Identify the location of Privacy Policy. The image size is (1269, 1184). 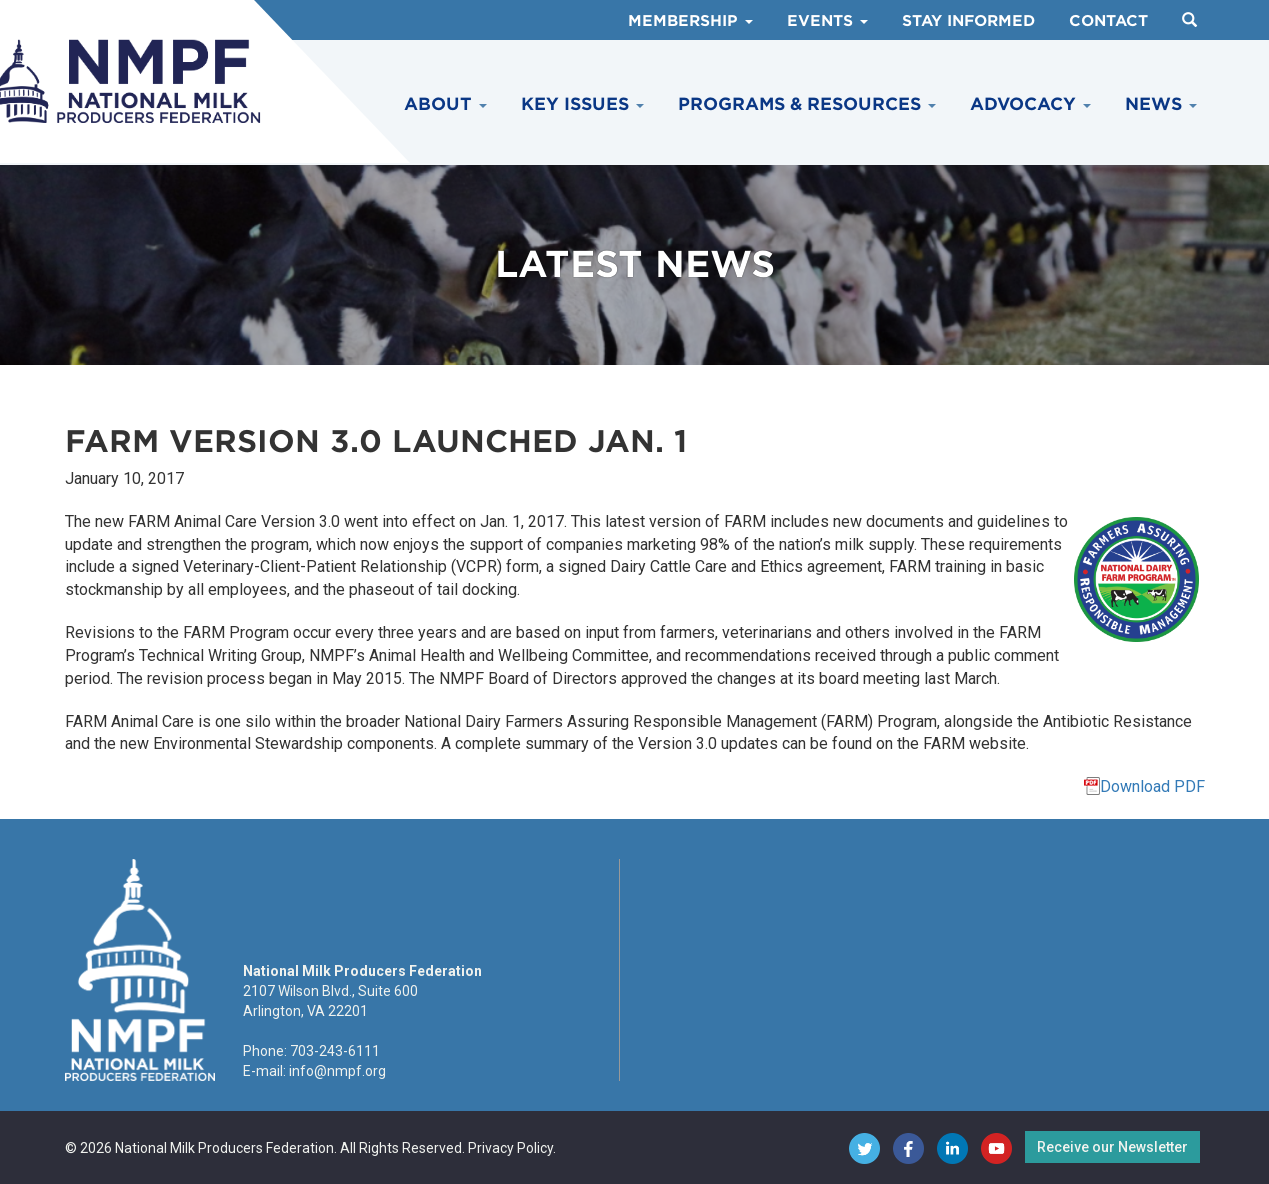
(510, 1148).